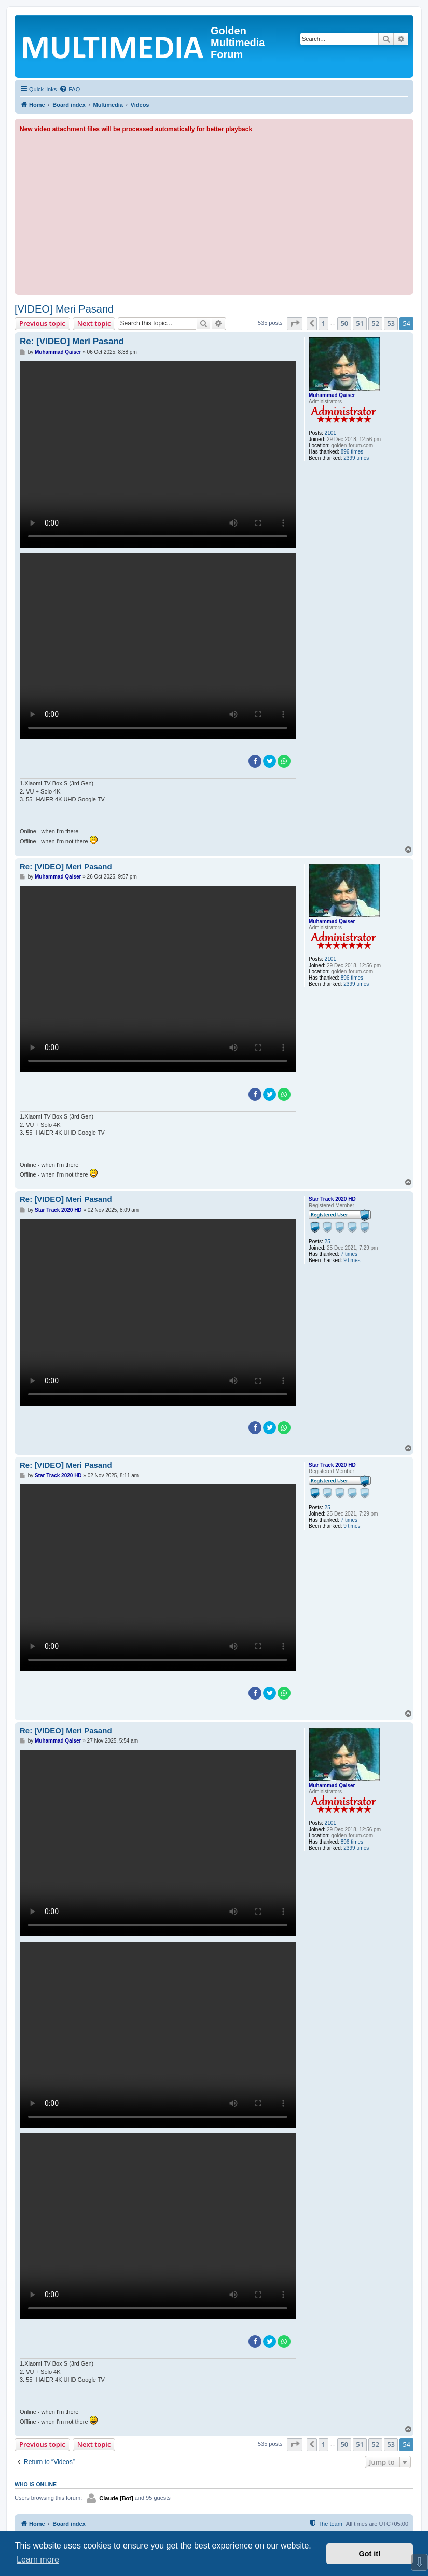 The width and height of the screenshot is (428, 2576). I want to click on Learn more [button], so click(38, 2559).